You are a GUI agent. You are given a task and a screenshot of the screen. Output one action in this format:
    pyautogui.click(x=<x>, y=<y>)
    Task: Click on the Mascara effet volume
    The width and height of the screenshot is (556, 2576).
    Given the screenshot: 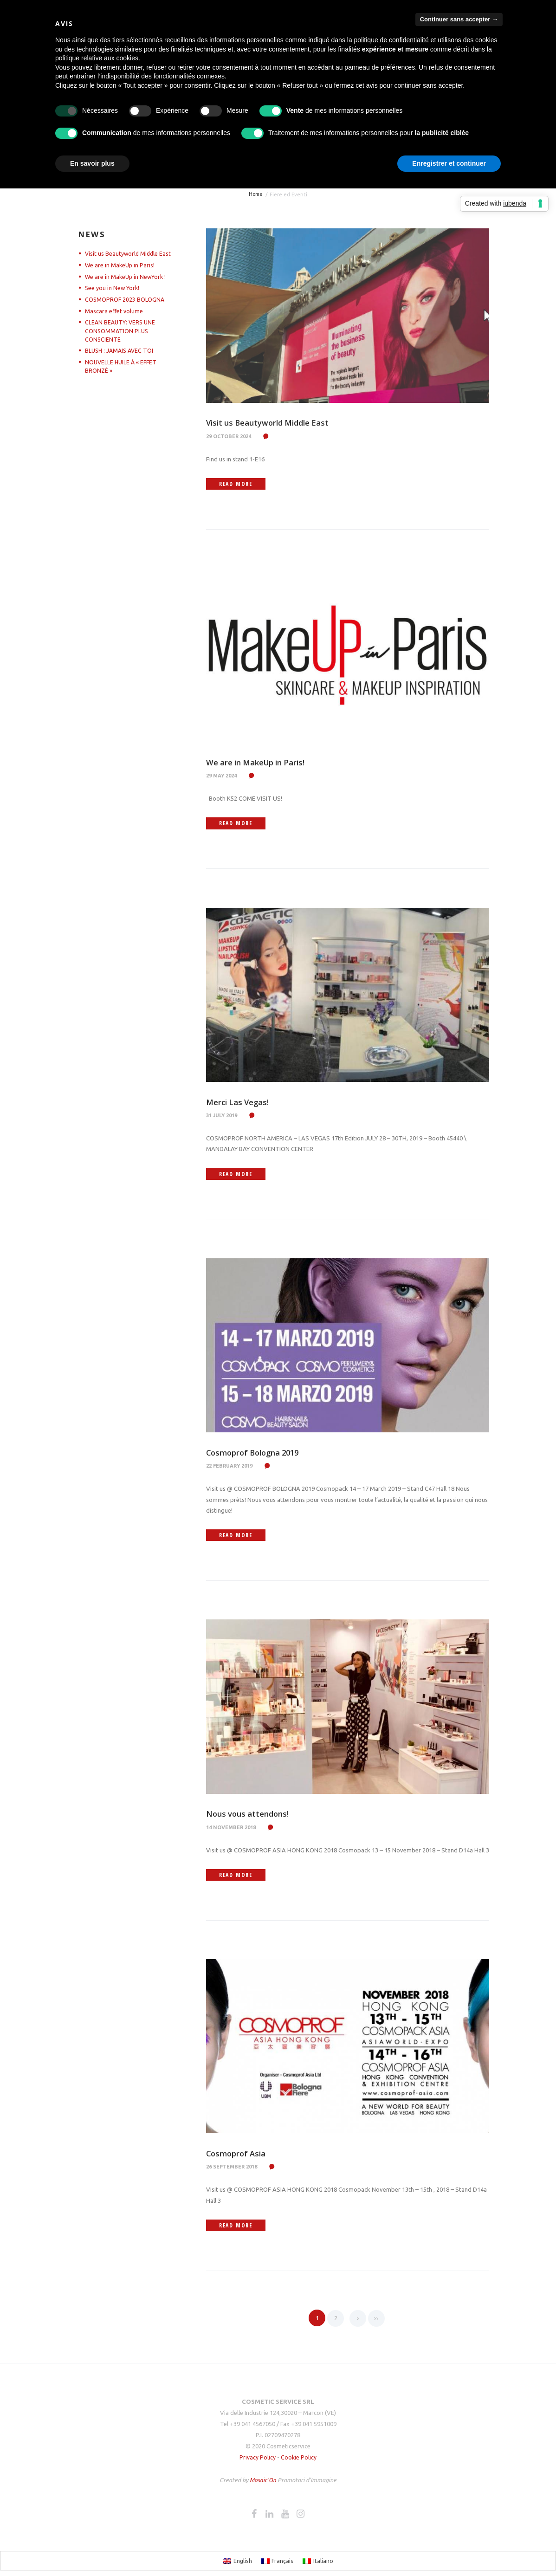 What is the action you would take?
    pyautogui.click(x=114, y=311)
    